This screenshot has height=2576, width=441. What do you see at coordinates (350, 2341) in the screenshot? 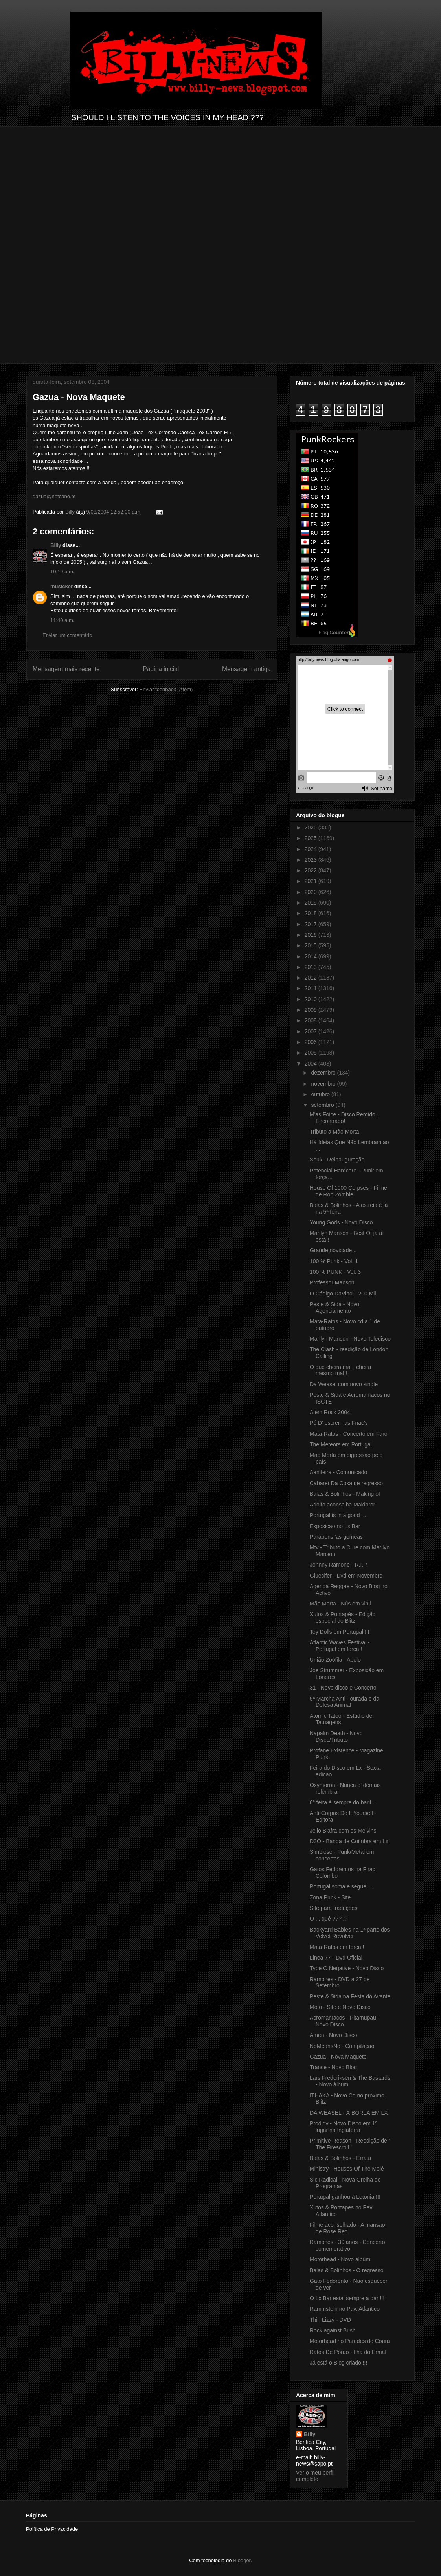
I see `Motorhead no Paredes de Coura` at bounding box center [350, 2341].